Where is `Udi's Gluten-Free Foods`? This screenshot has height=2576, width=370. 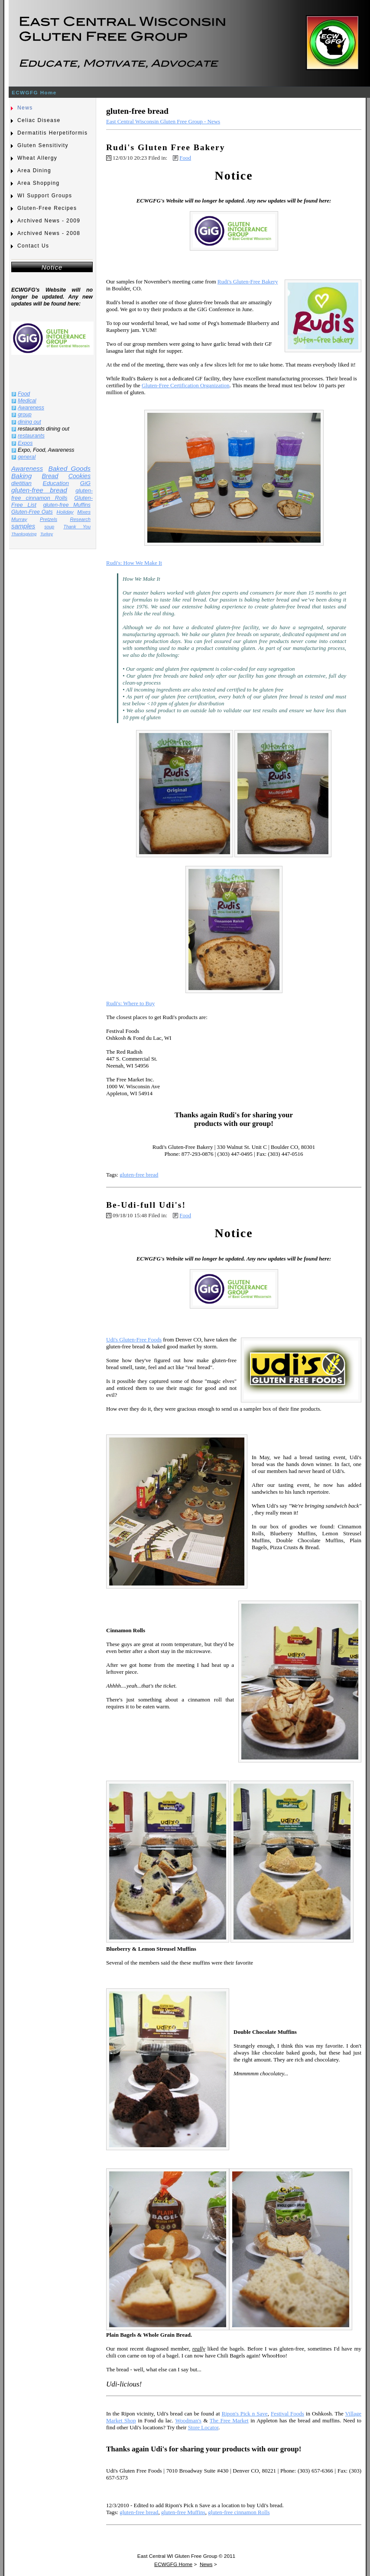 Udi's Gluten-Free Foods is located at coordinates (134, 1339).